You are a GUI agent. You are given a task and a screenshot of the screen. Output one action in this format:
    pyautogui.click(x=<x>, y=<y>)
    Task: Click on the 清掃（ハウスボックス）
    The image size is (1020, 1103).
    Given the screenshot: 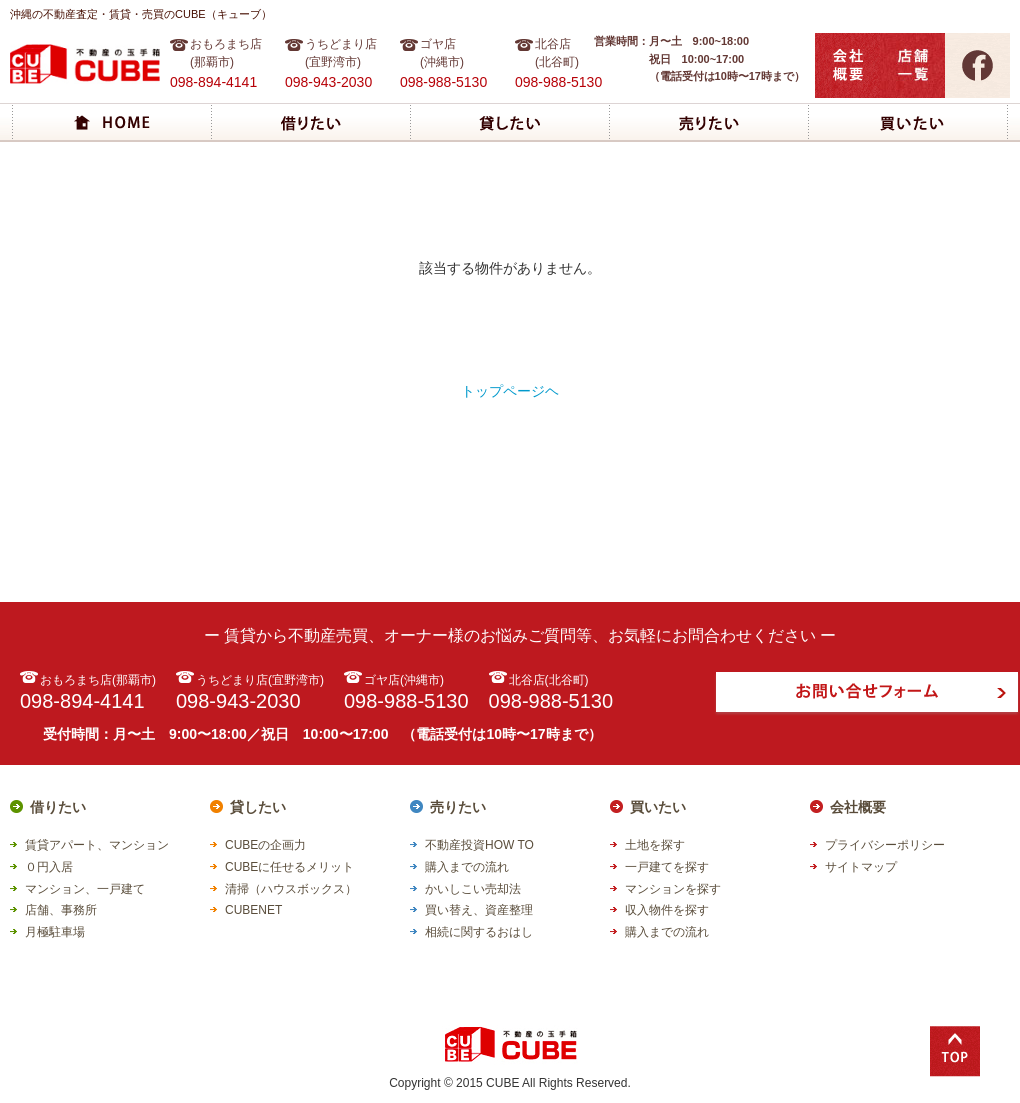 What is the action you would take?
    pyautogui.click(x=291, y=889)
    